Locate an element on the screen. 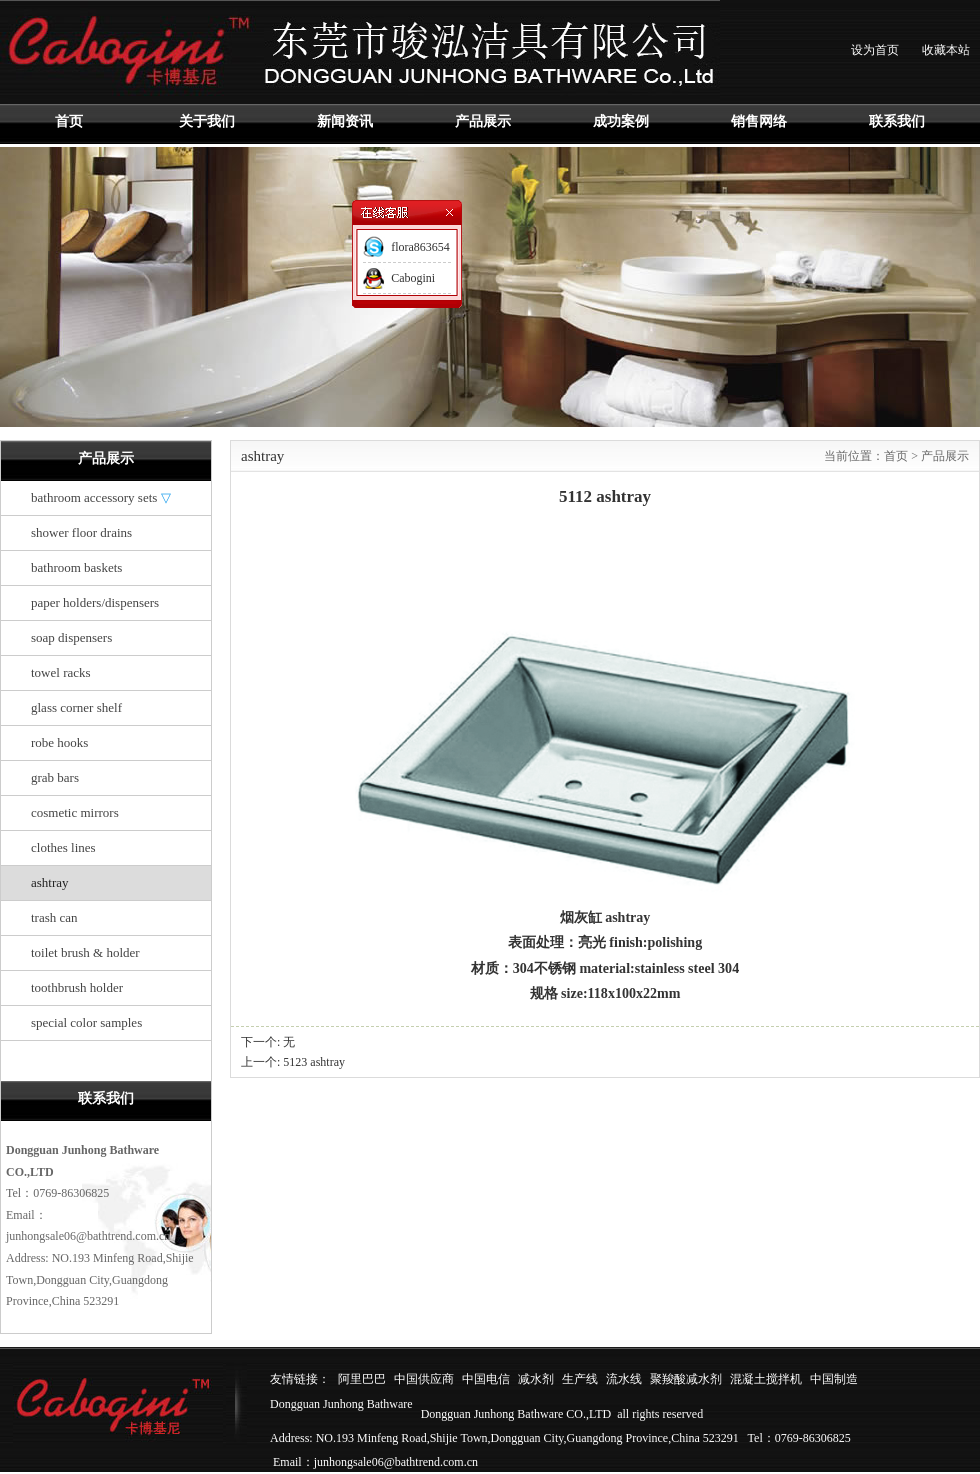  设为首页 is located at coordinates (875, 50).